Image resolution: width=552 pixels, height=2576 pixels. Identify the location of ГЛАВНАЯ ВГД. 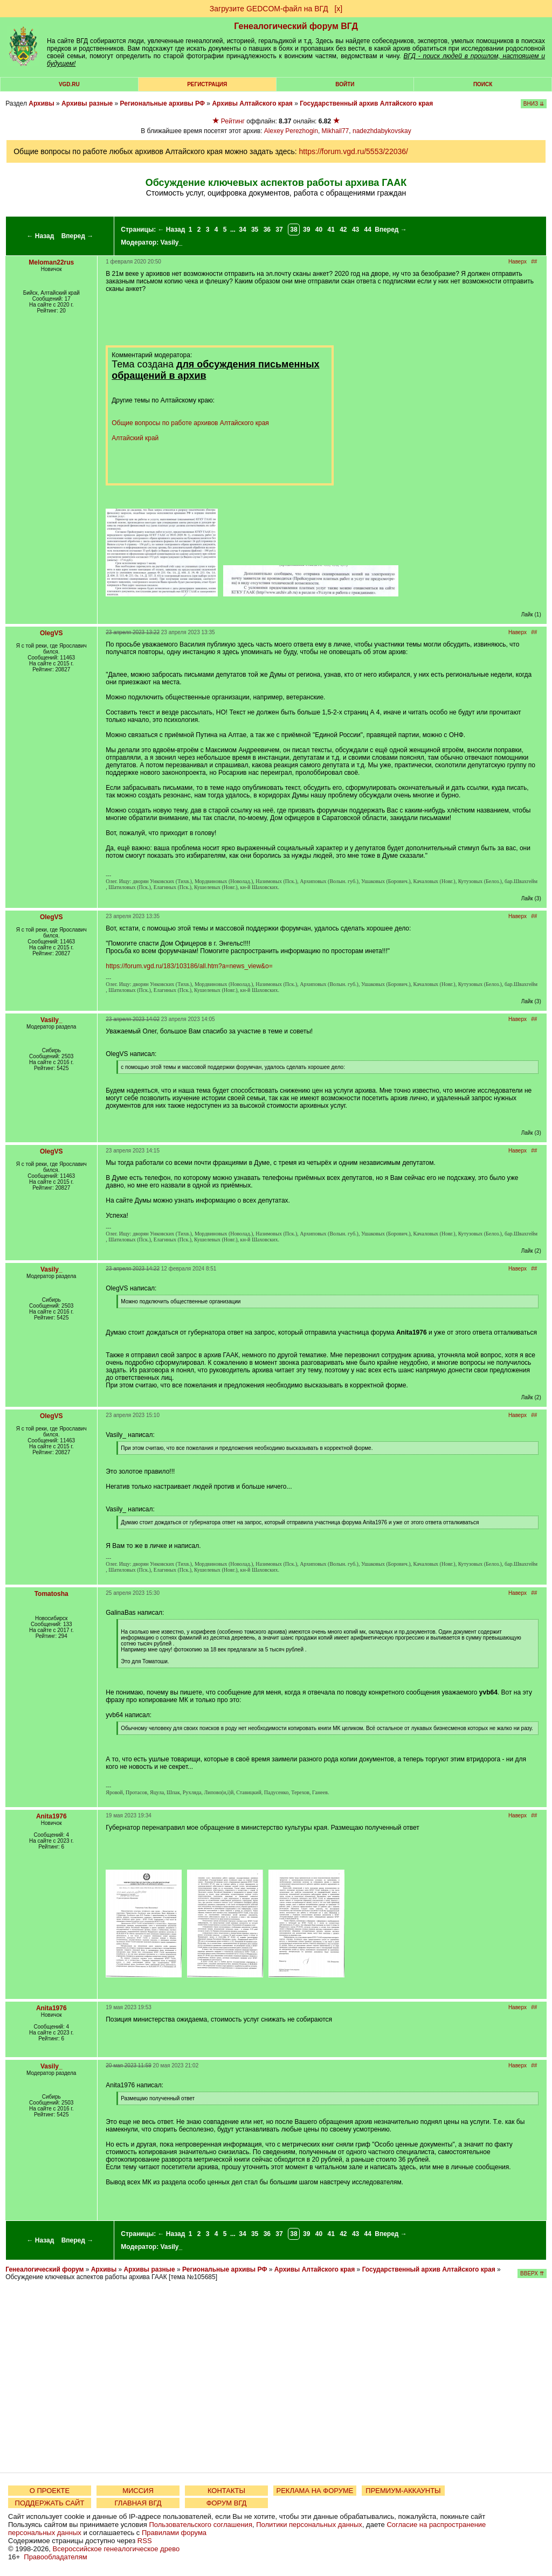
(138, 2503).